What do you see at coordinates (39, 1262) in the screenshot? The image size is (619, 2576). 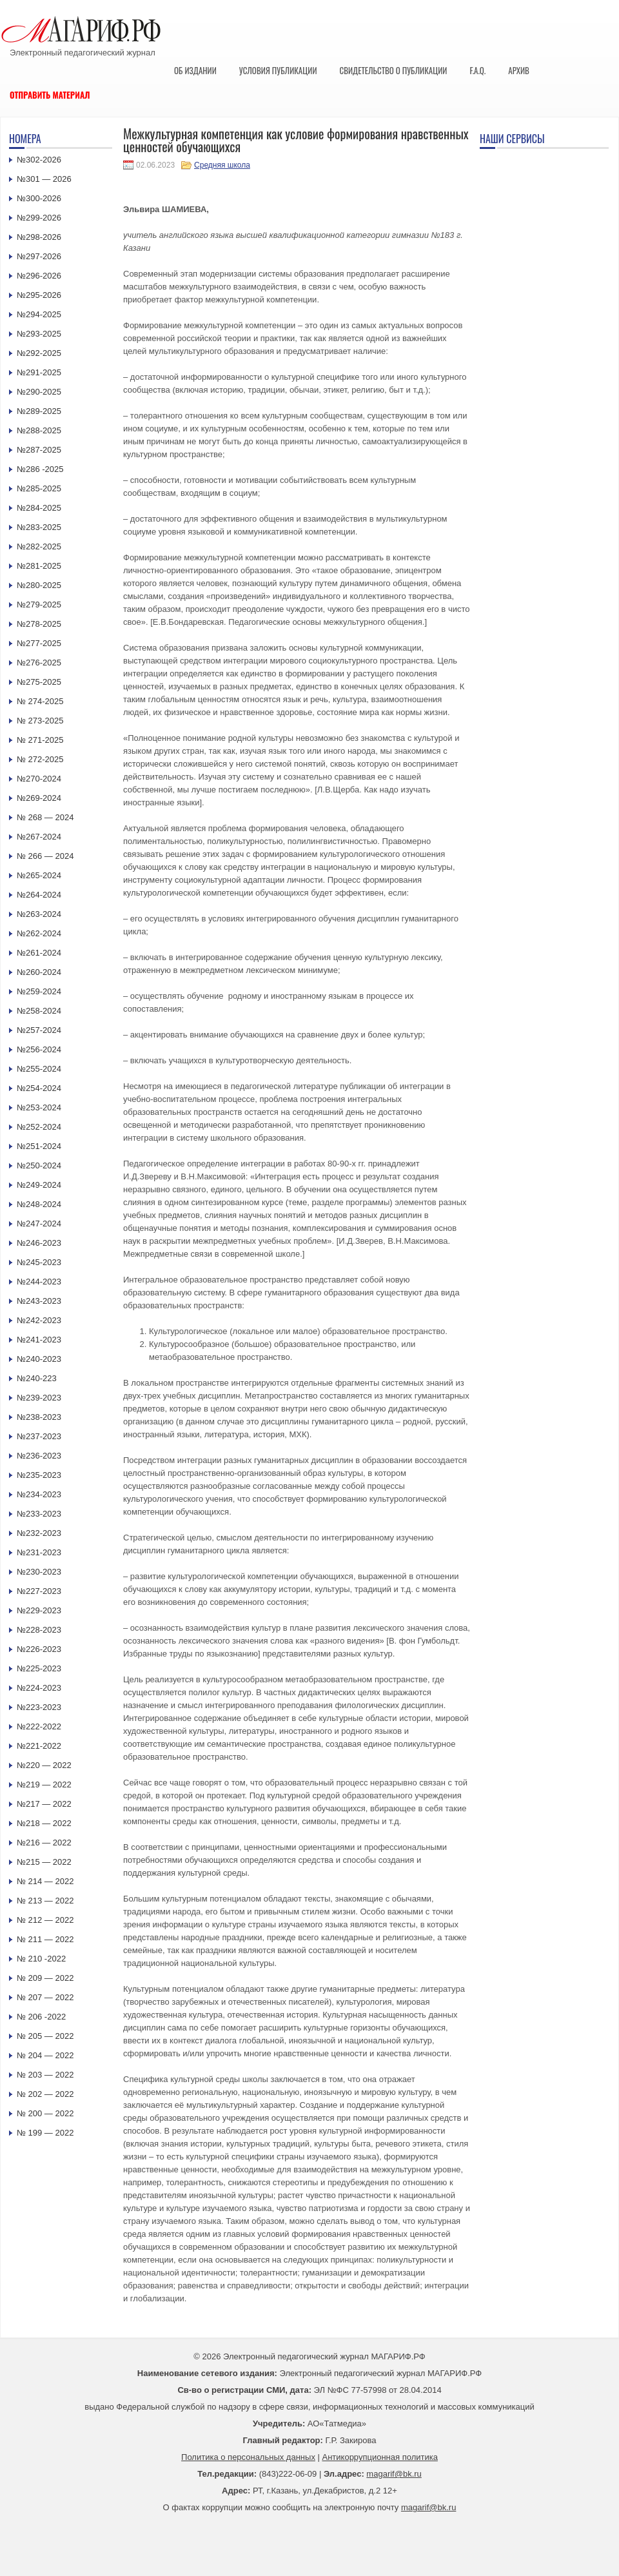 I see `№245-2023` at bounding box center [39, 1262].